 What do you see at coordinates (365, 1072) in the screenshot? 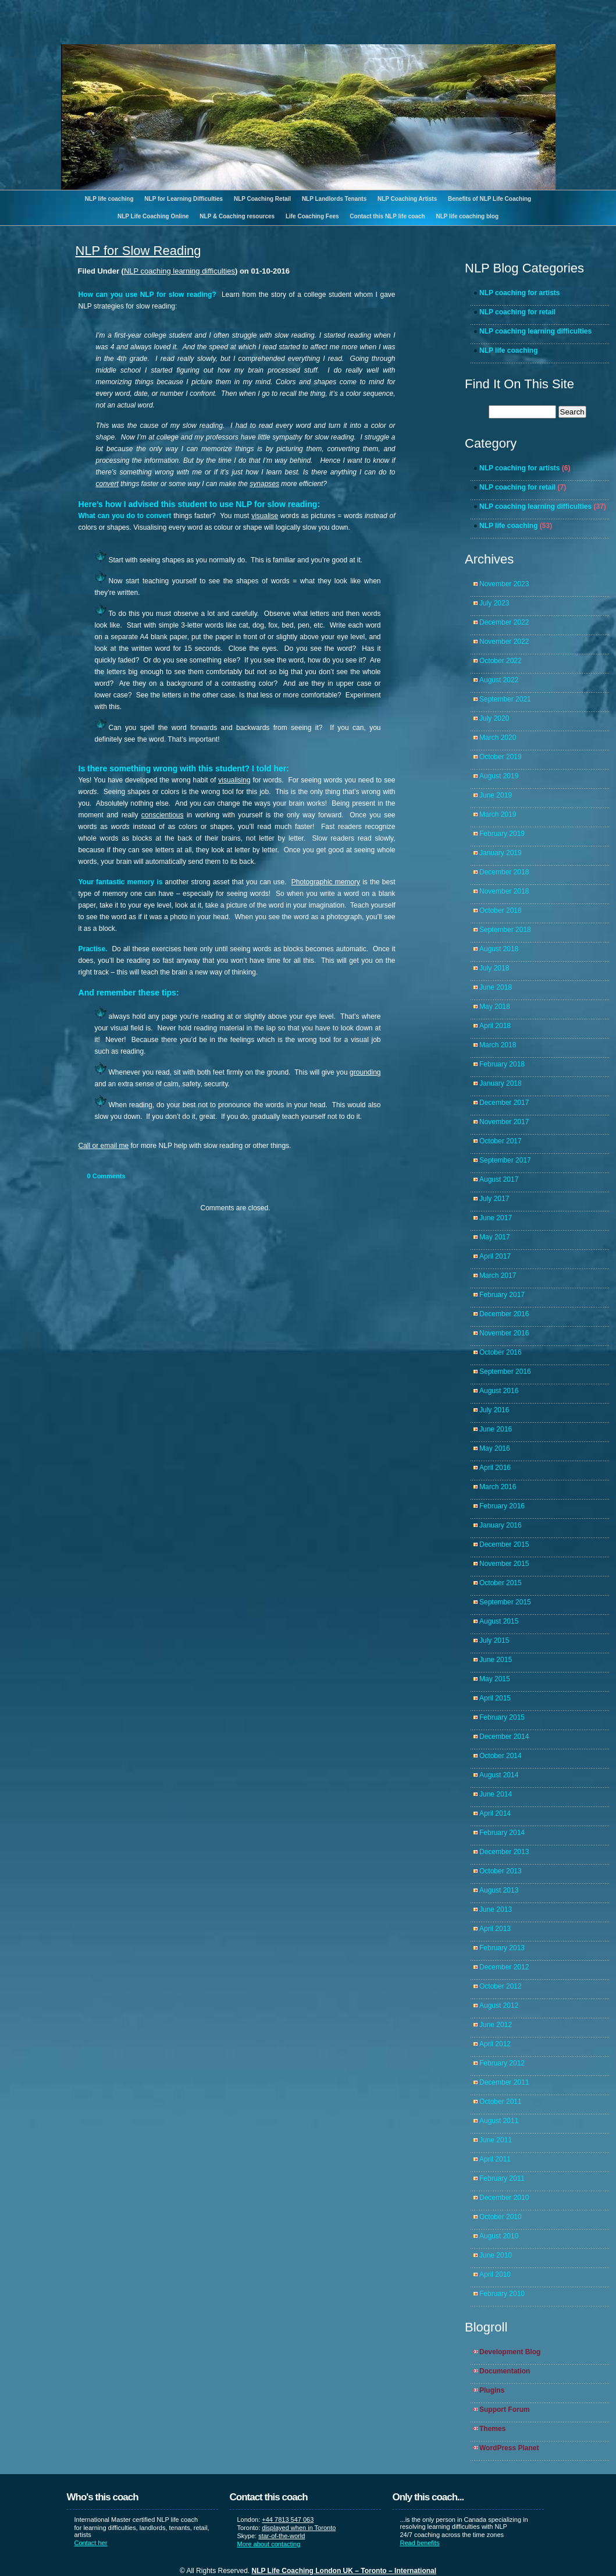
I see `grounding` at bounding box center [365, 1072].